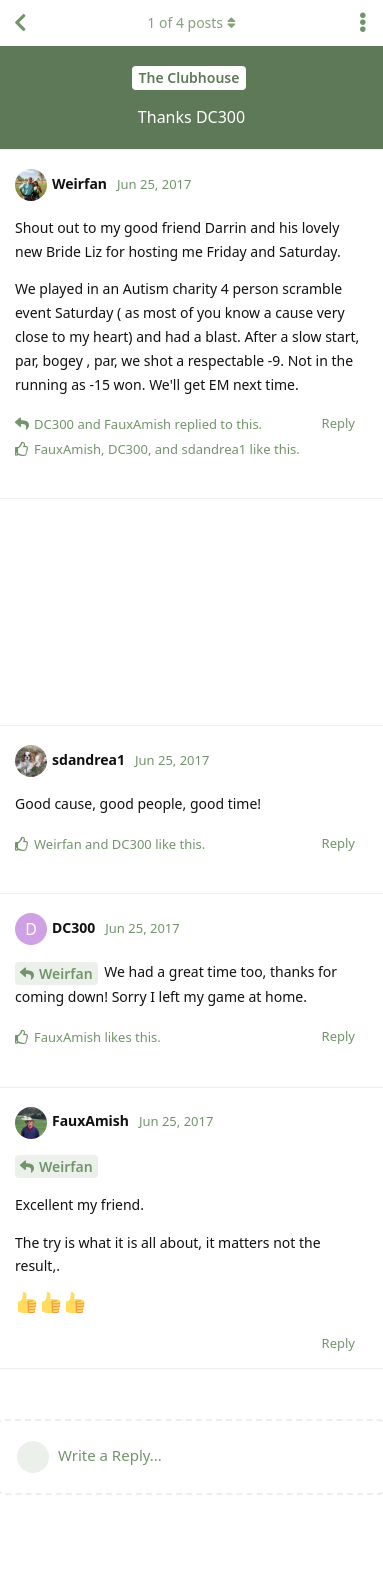 This screenshot has width=383, height=1594. I want to click on of posts, so click(191, 22).